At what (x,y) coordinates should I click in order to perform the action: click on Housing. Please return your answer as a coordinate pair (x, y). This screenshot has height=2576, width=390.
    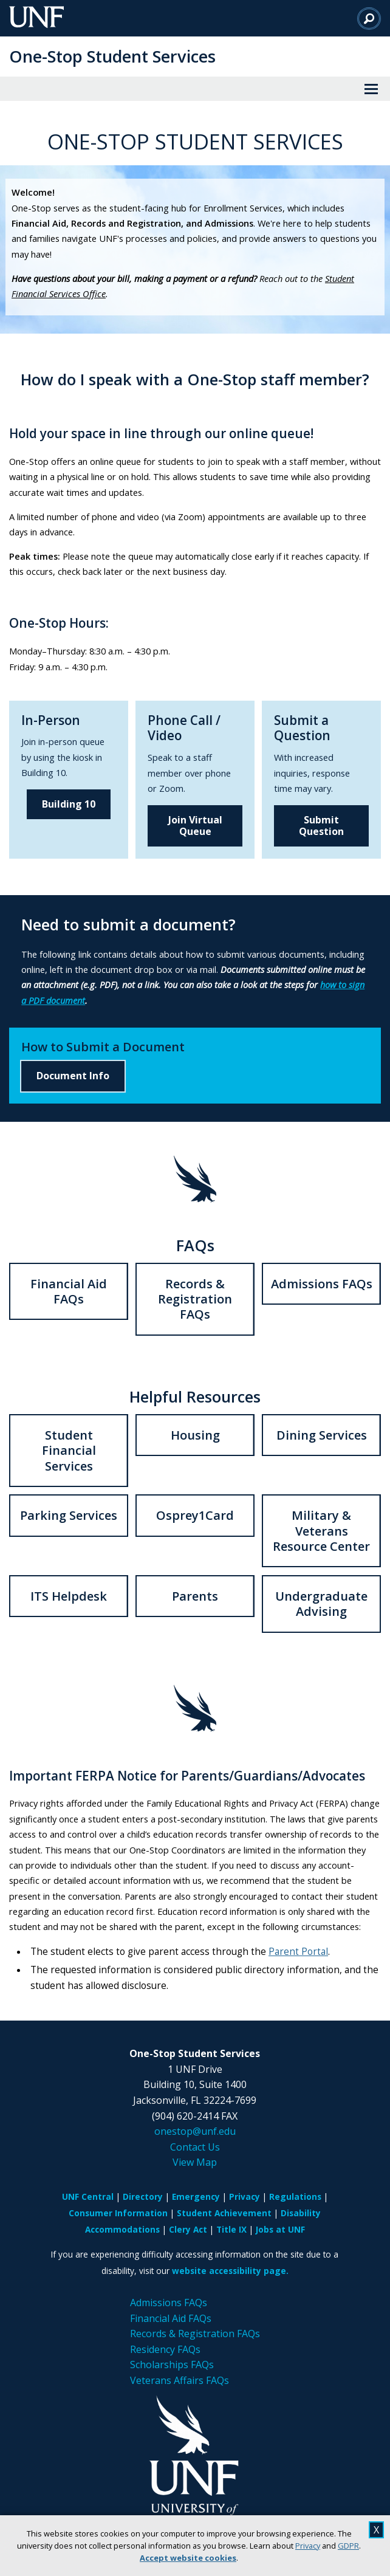
    Looking at the image, I should click on (195, 1435).